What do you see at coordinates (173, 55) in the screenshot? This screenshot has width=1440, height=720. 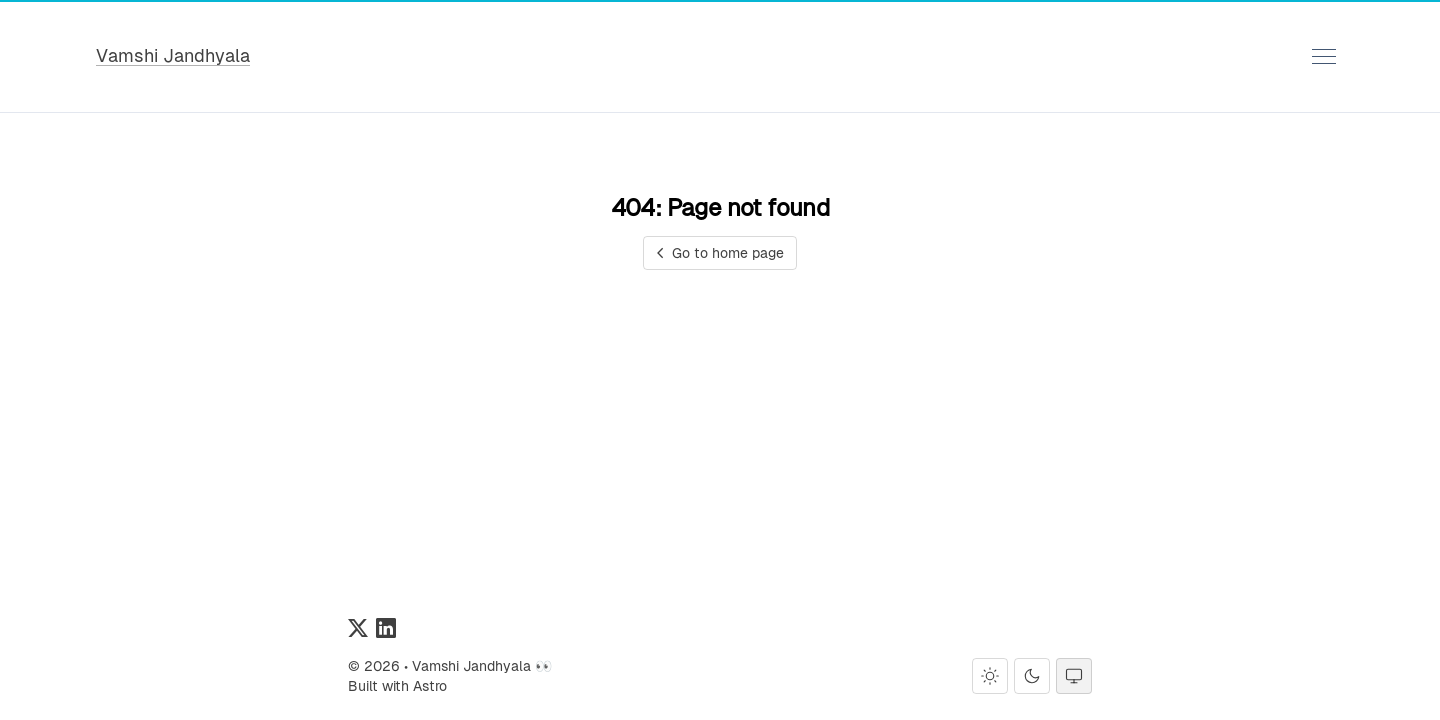 I see `Vamshi Jandhyala` at bounding box center [173, 55].